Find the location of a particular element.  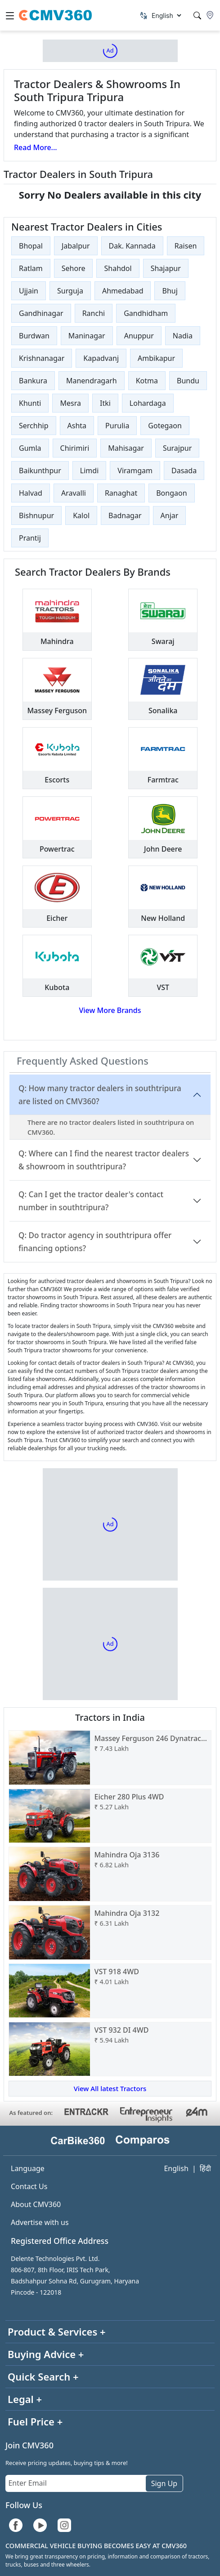

Bongaon is located at coordinates (171, 493).